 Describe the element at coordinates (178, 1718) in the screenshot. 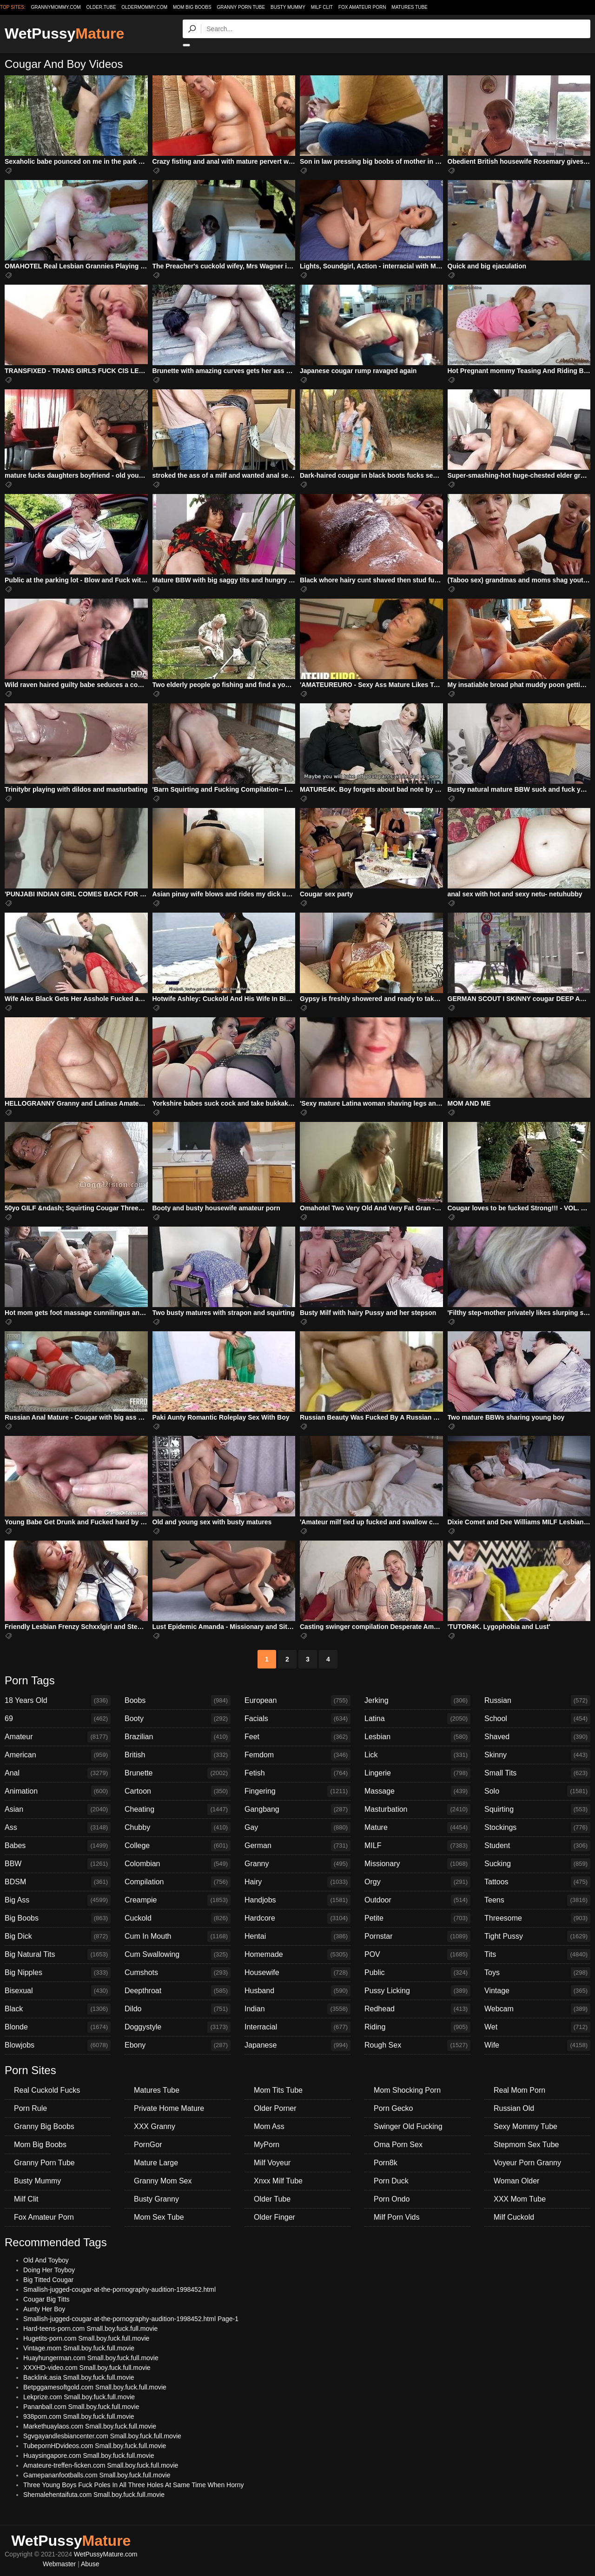

I see `Booty` at that location.